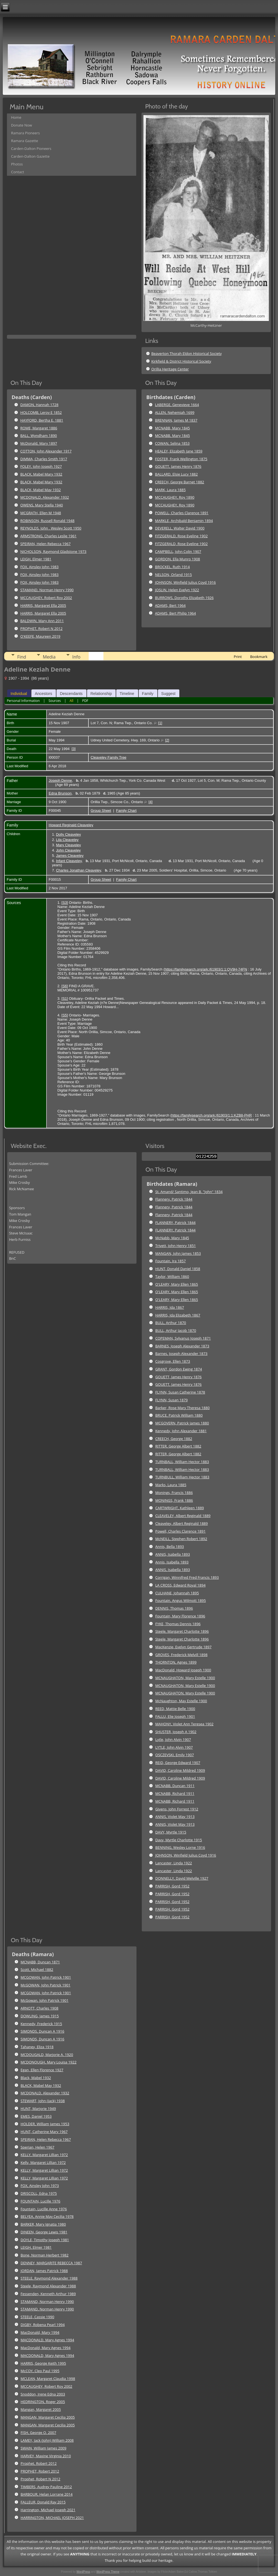 This screenshot has width=278, height=2576. Describe the element at coordinates (177, 1268) in the screenshot. I see `HUNT, Donald Daniel 1858` at that location.